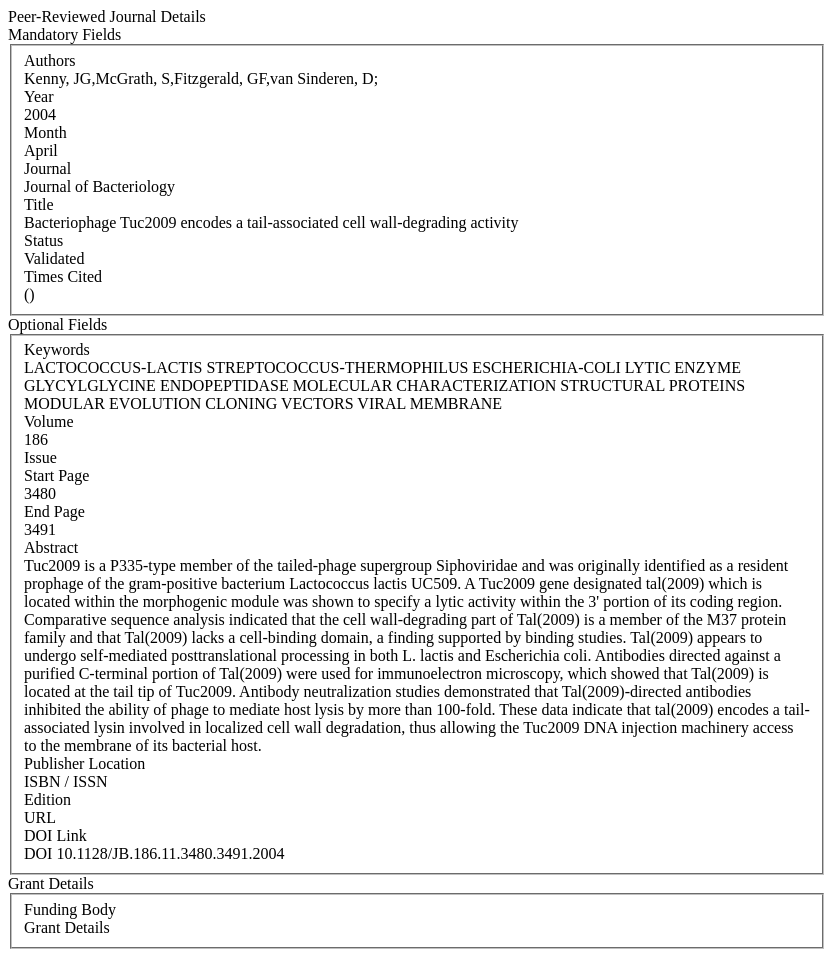 This screenshot has height=957, width=834. Describe the element at coordinates (57, 349) in the screenshot. I see `Keywords` at that location.